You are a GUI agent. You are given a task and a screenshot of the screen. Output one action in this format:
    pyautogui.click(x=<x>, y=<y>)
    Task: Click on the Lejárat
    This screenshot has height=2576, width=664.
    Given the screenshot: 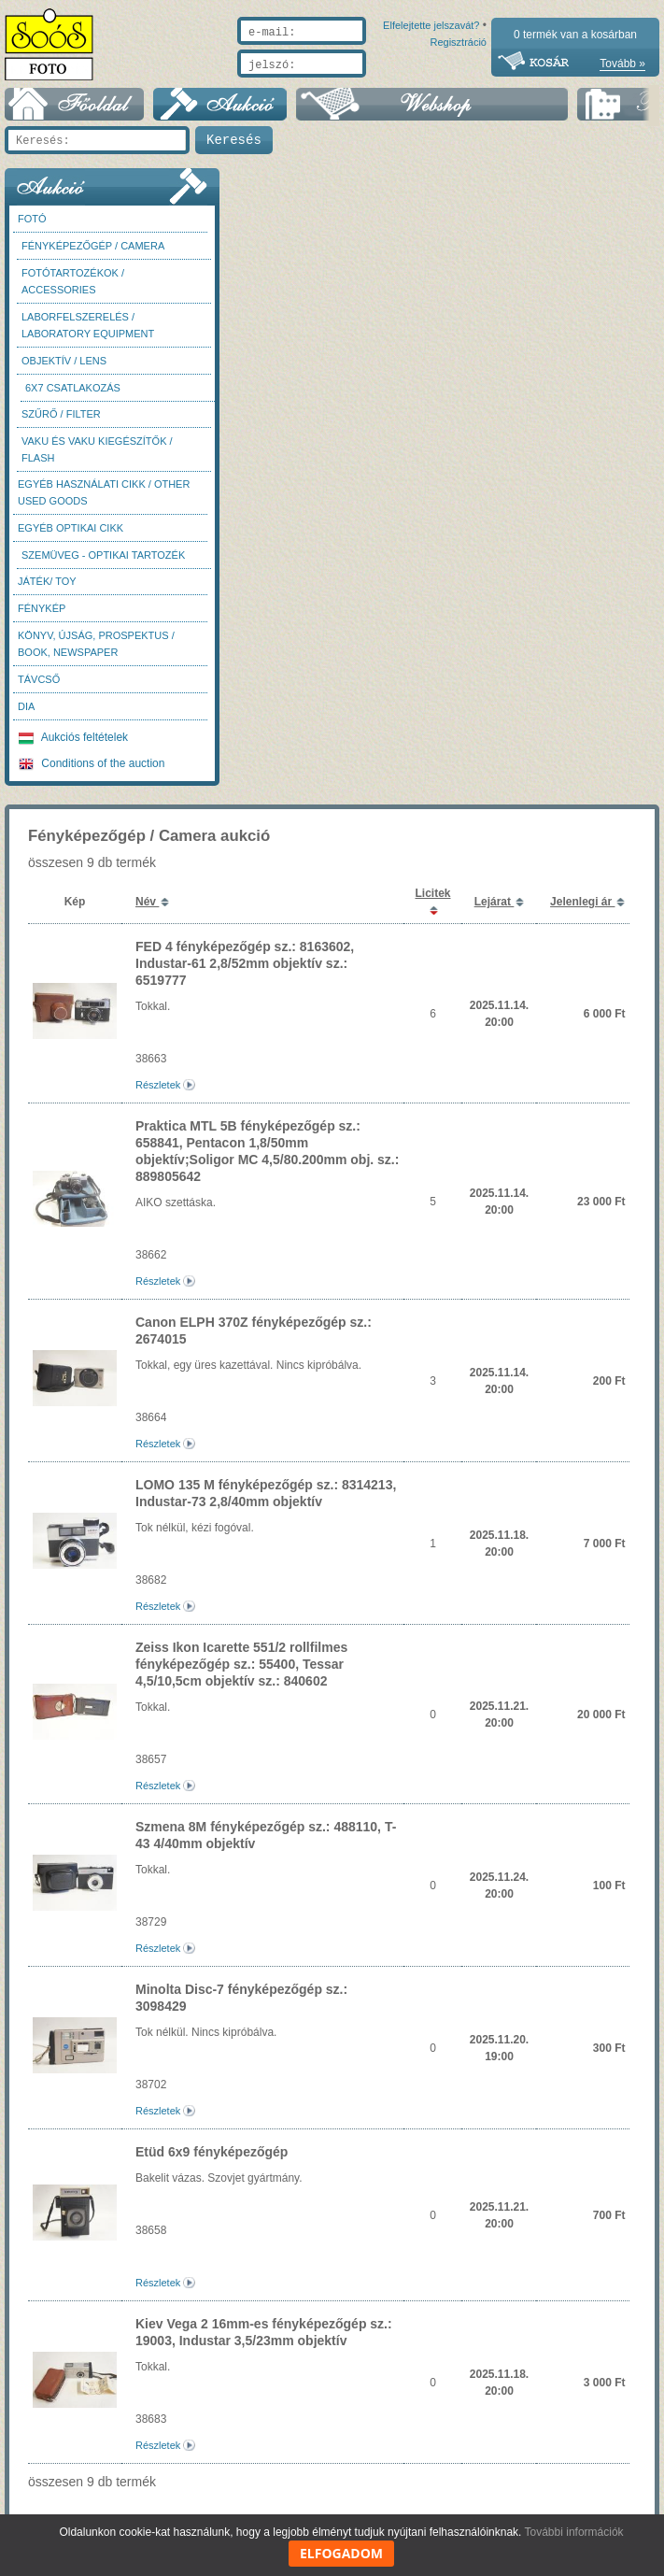 What is the action you would take?
    pyautogui.click(x=494, y=911)
    